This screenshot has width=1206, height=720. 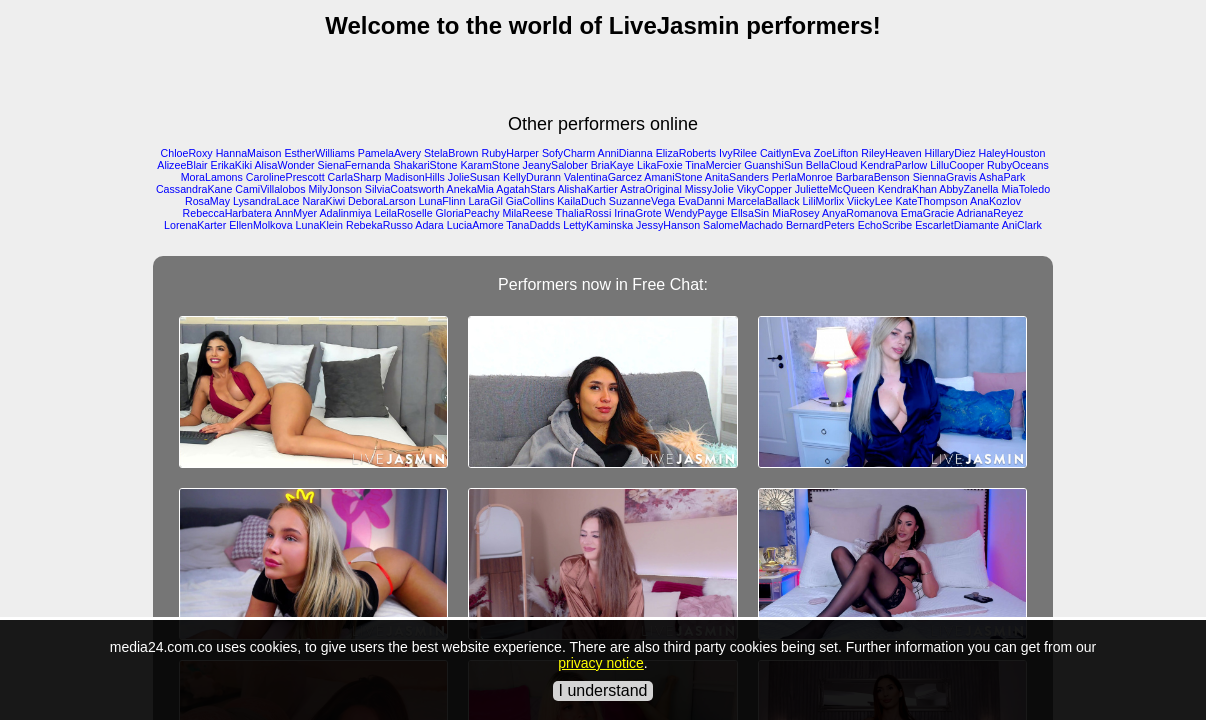 I want to click on WendyPayge, so click(x=696, y=213).